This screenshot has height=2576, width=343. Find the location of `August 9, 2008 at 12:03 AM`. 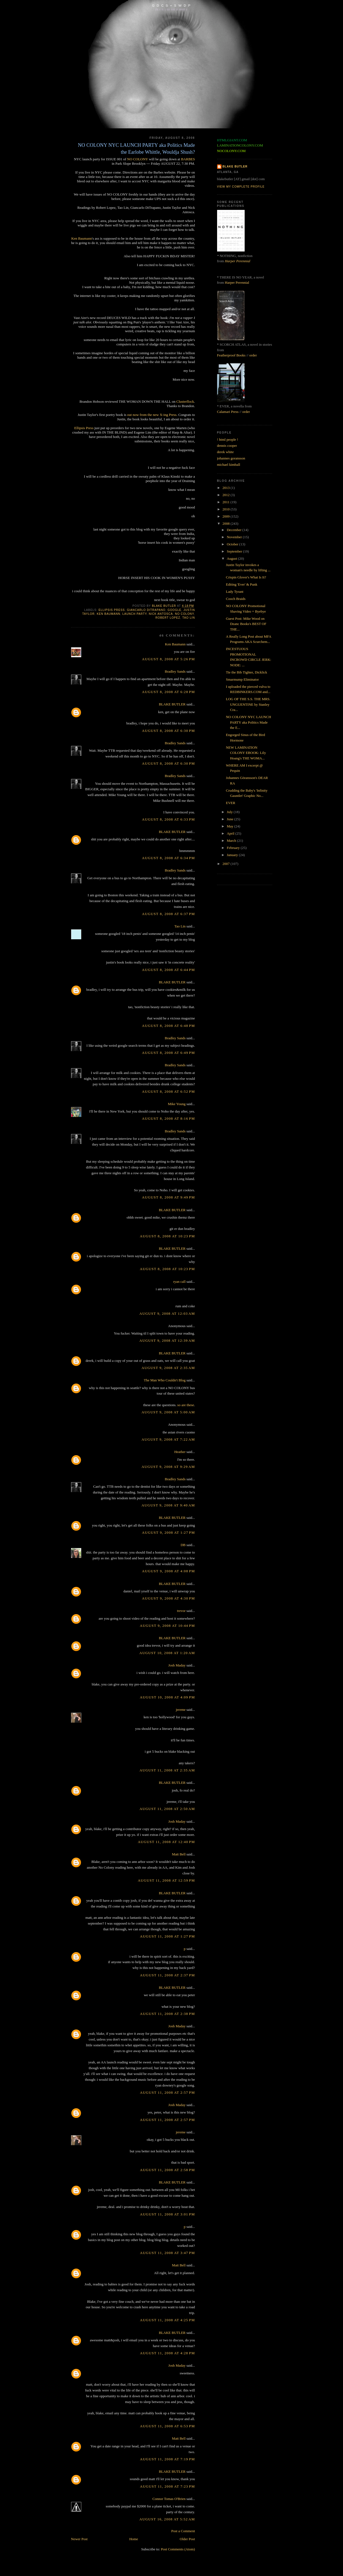

August 9, 2008 at 12:03 AM is located at coordinates (167, 1313).